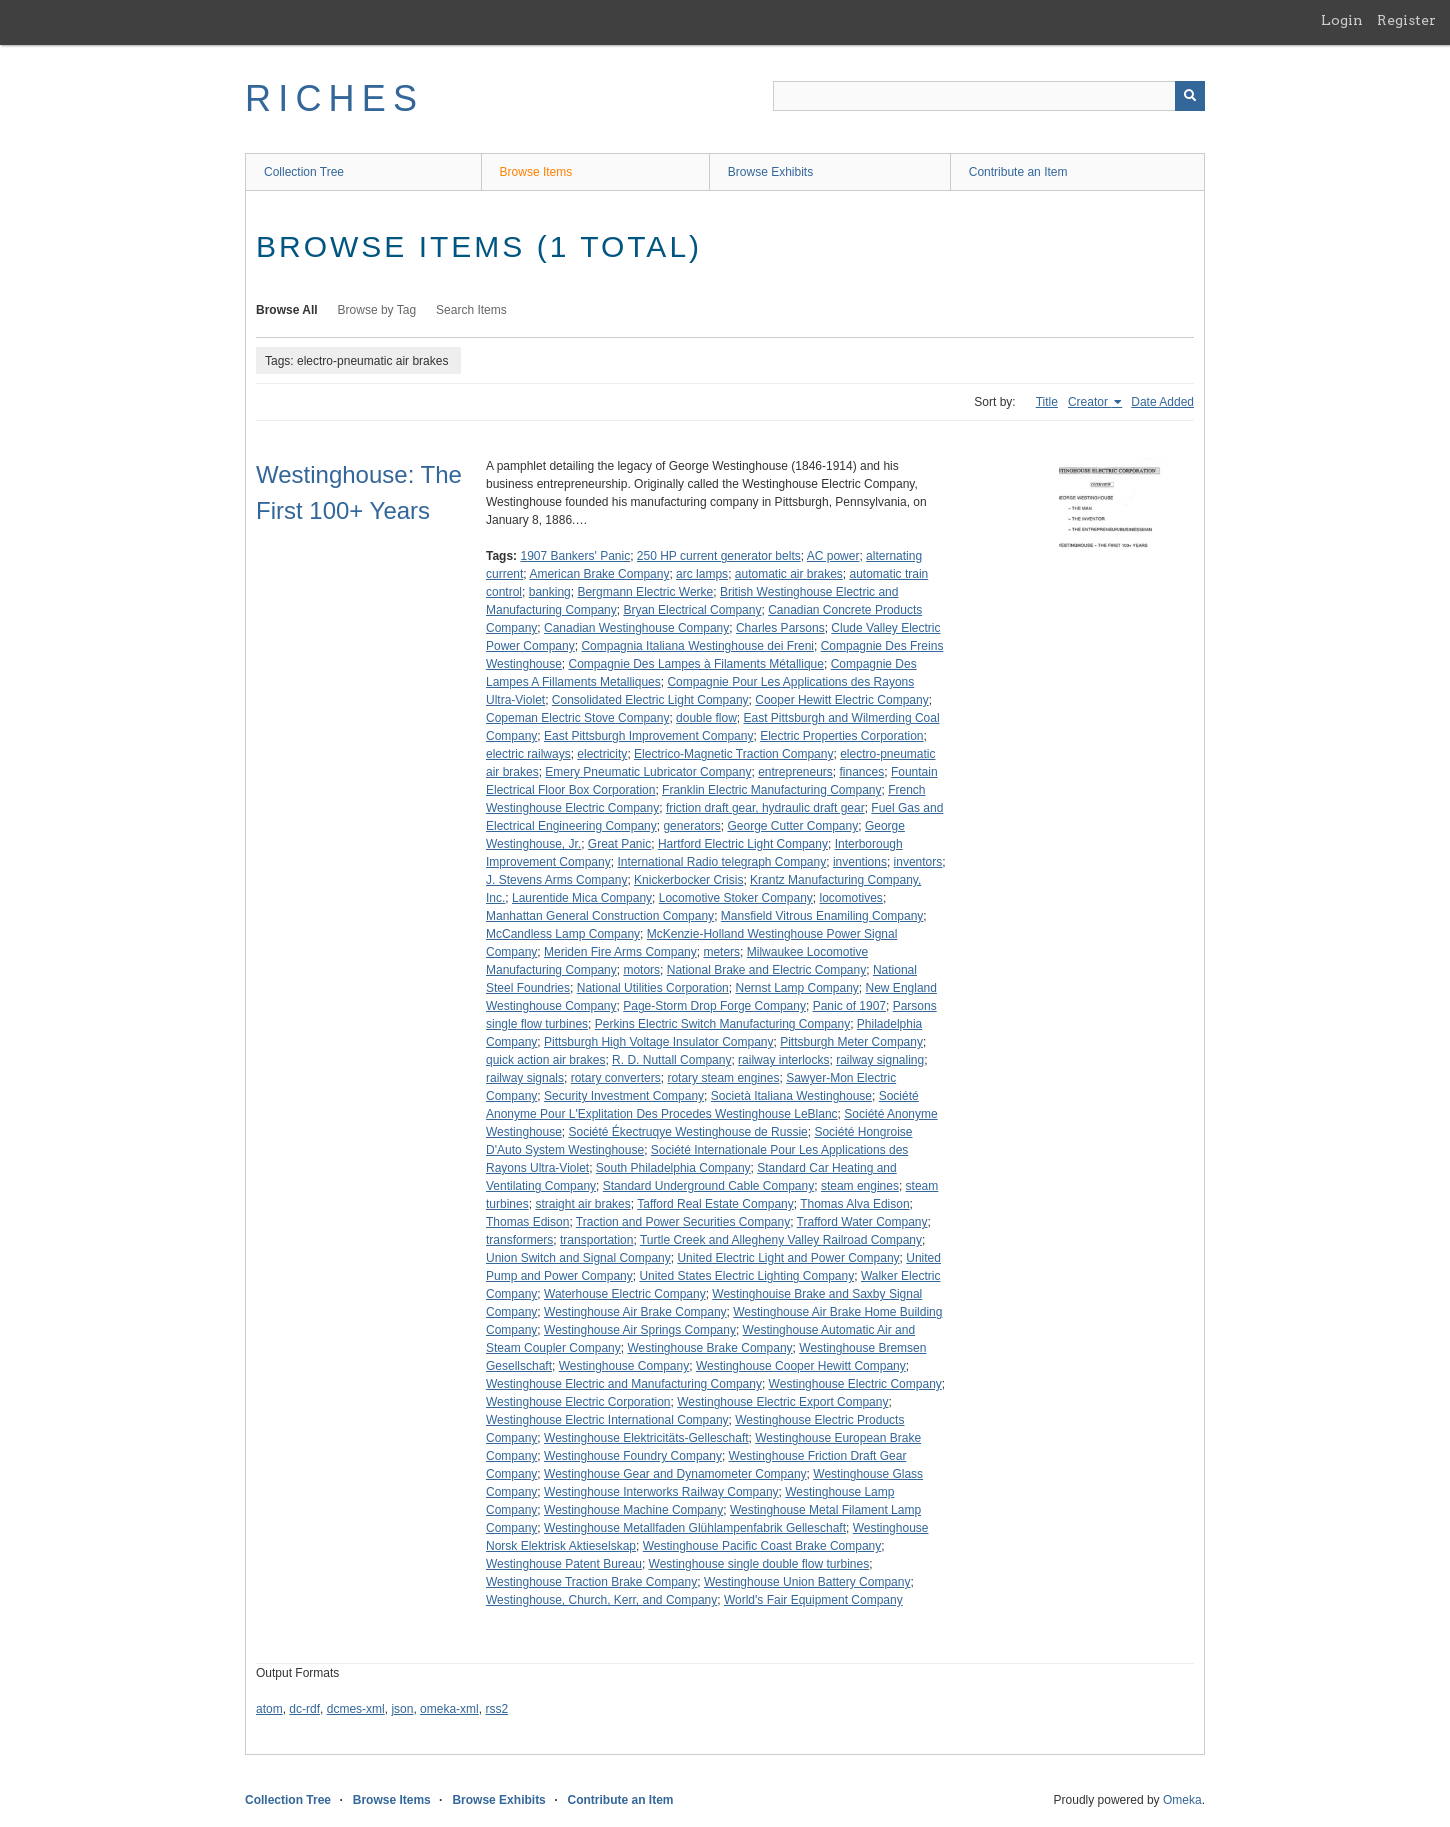 The image size is (1450, 1827). Describe the element at coordinates (536, 172) in the screenshot. I see `Browse Items` at that location.